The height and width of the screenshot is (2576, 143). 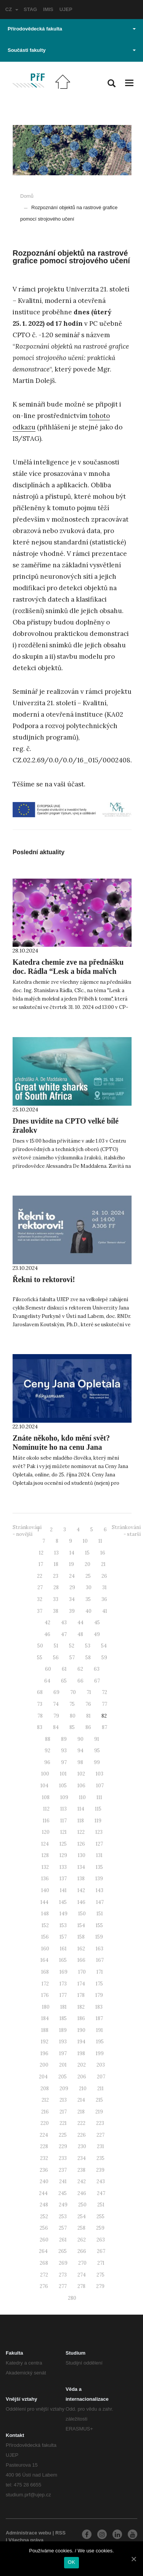 I want to click on 73, so click(x=39, y=1704).